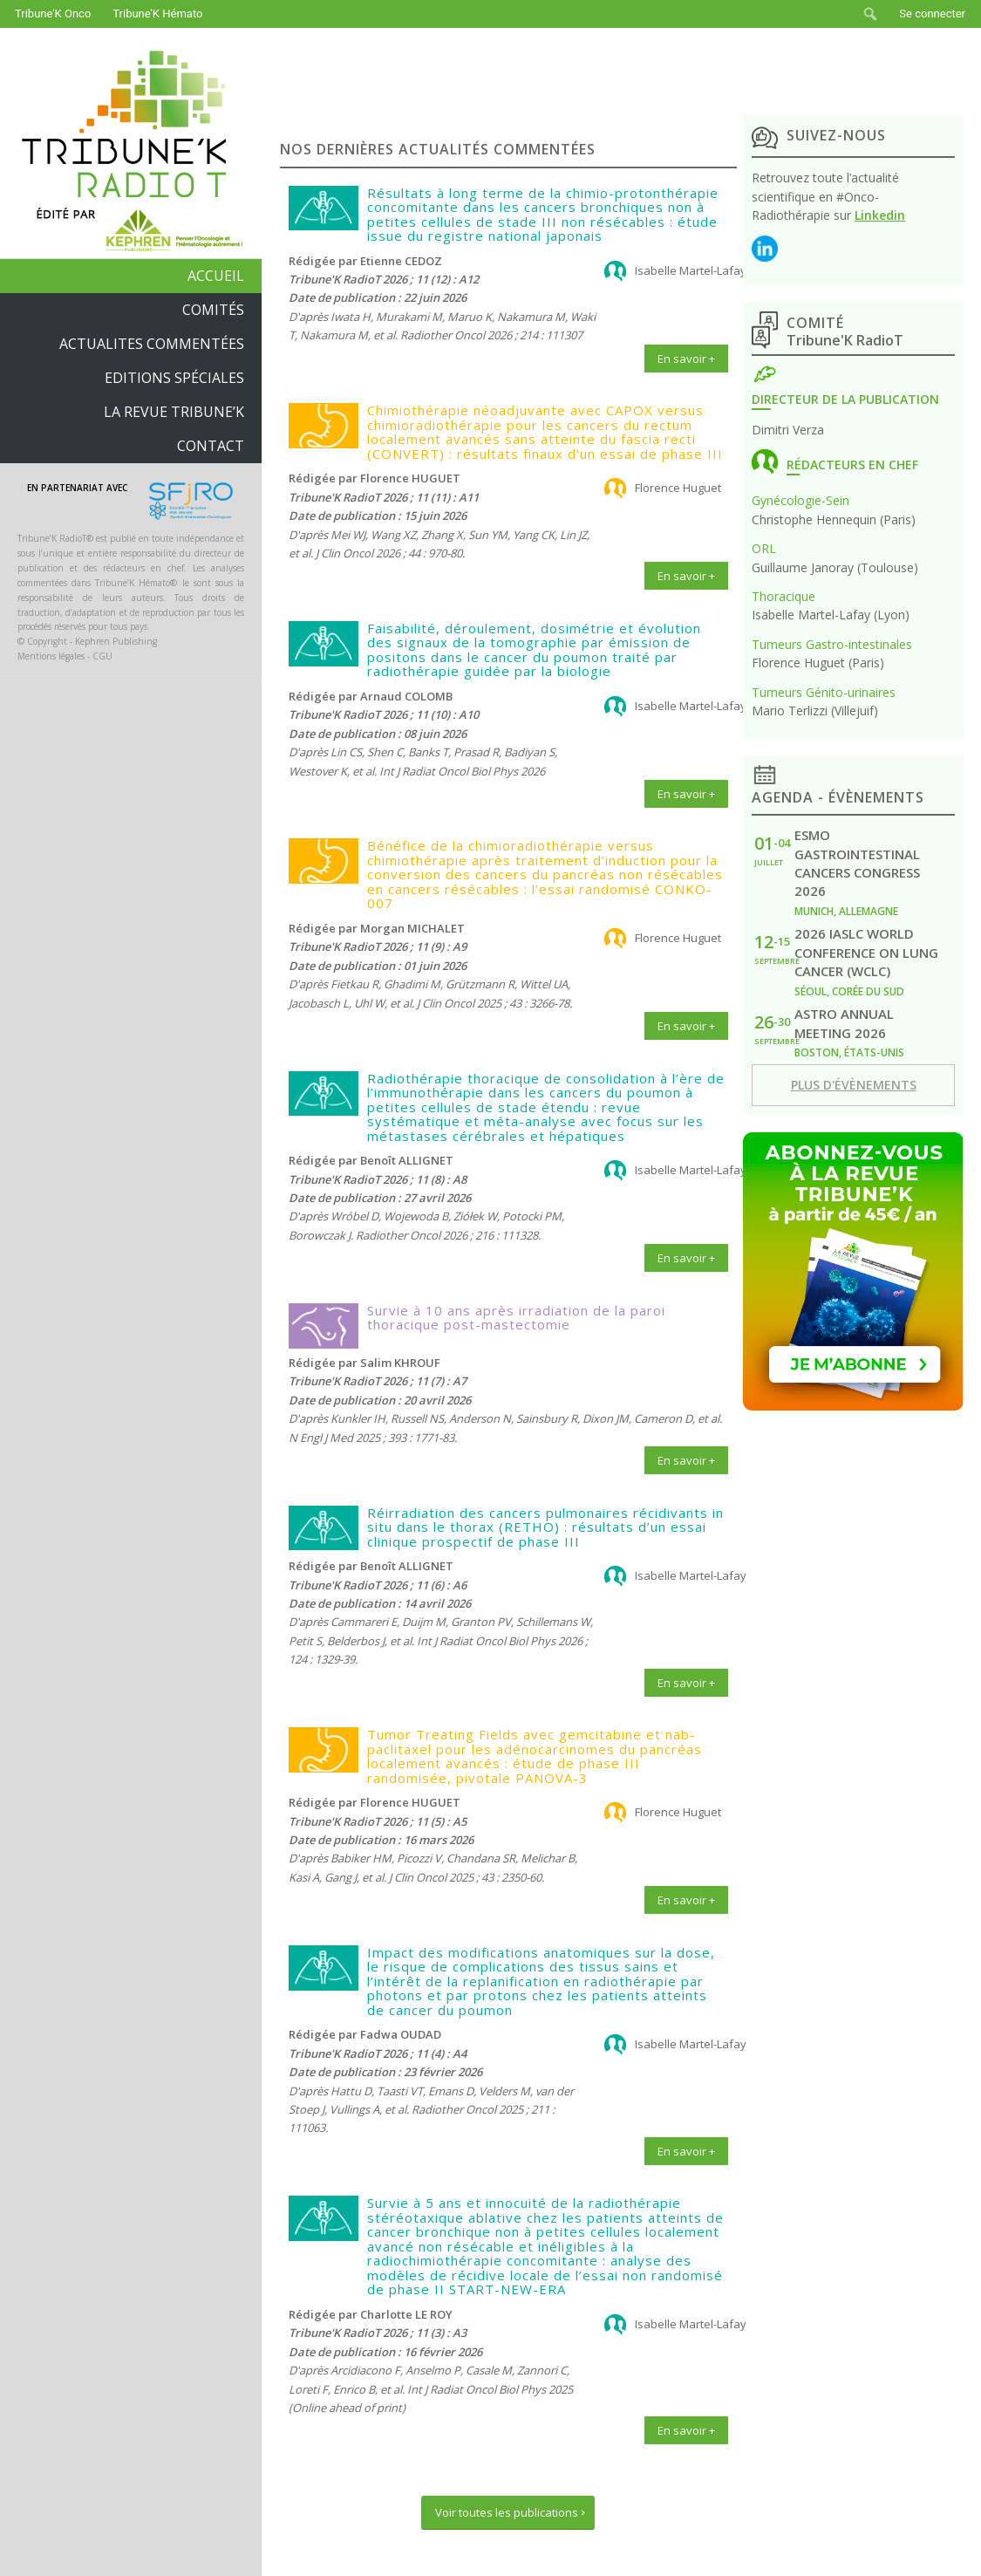  I want to click on Se connecter [menuitem], so click(932, 13).